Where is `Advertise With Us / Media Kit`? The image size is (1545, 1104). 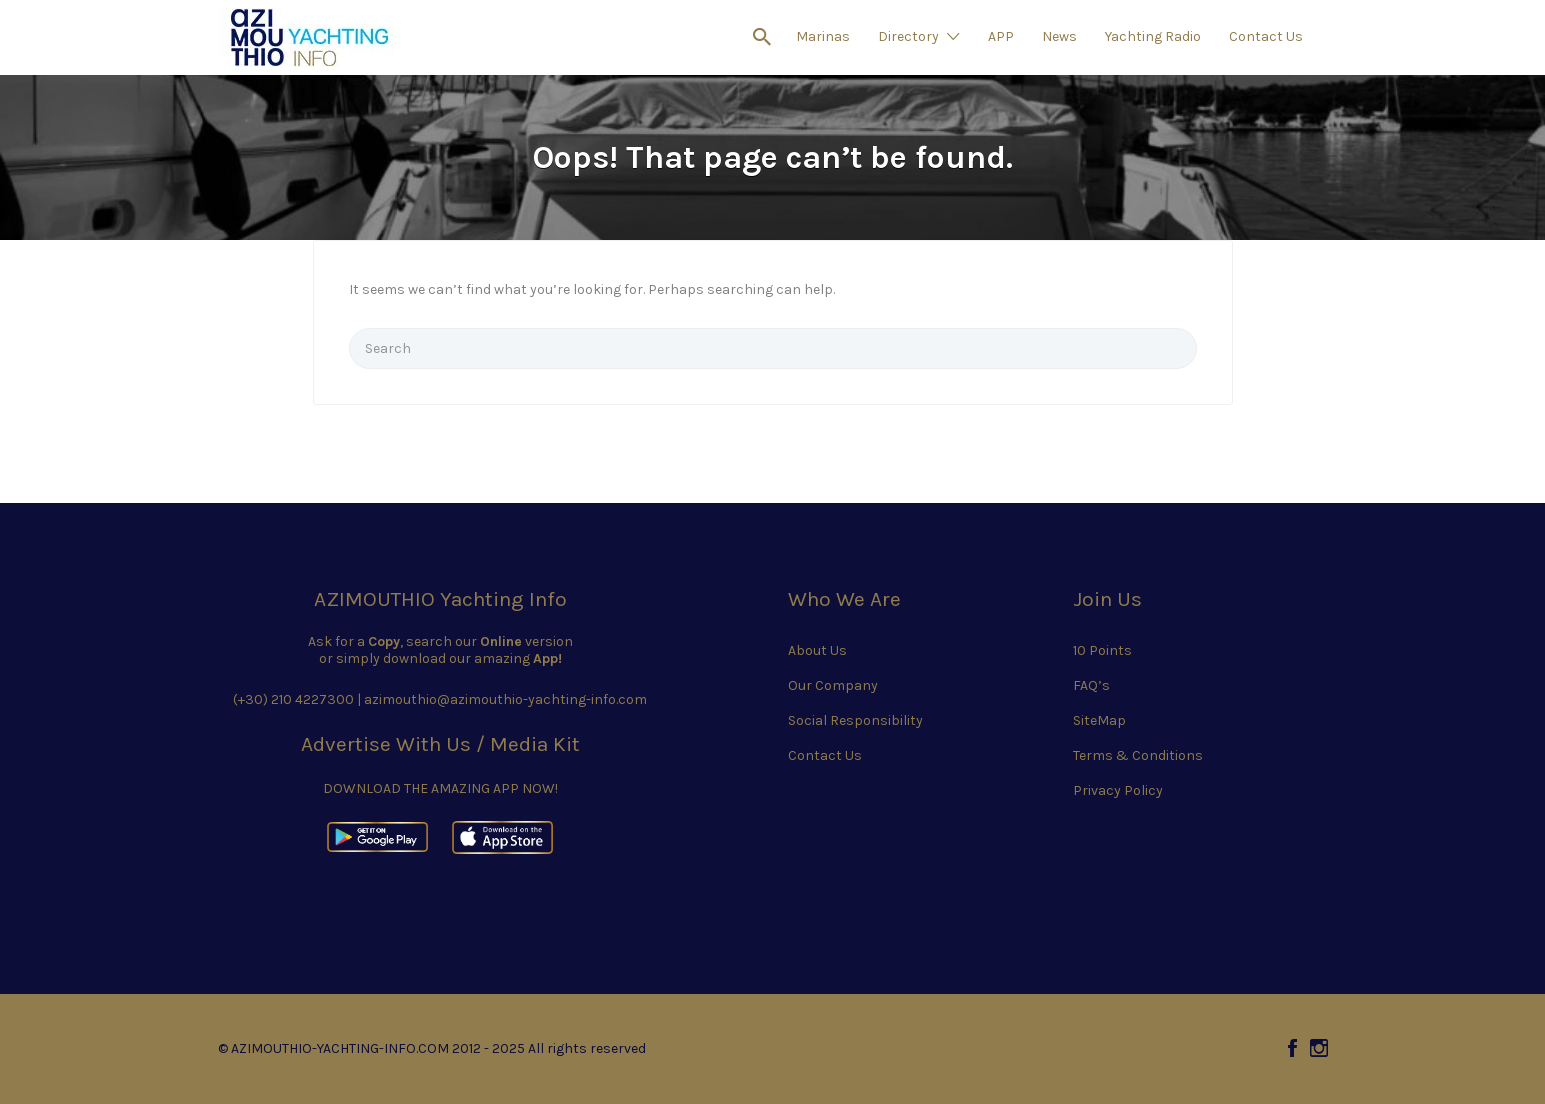 Advertise With Us / Media Kit is located at coordinates (440, 744).